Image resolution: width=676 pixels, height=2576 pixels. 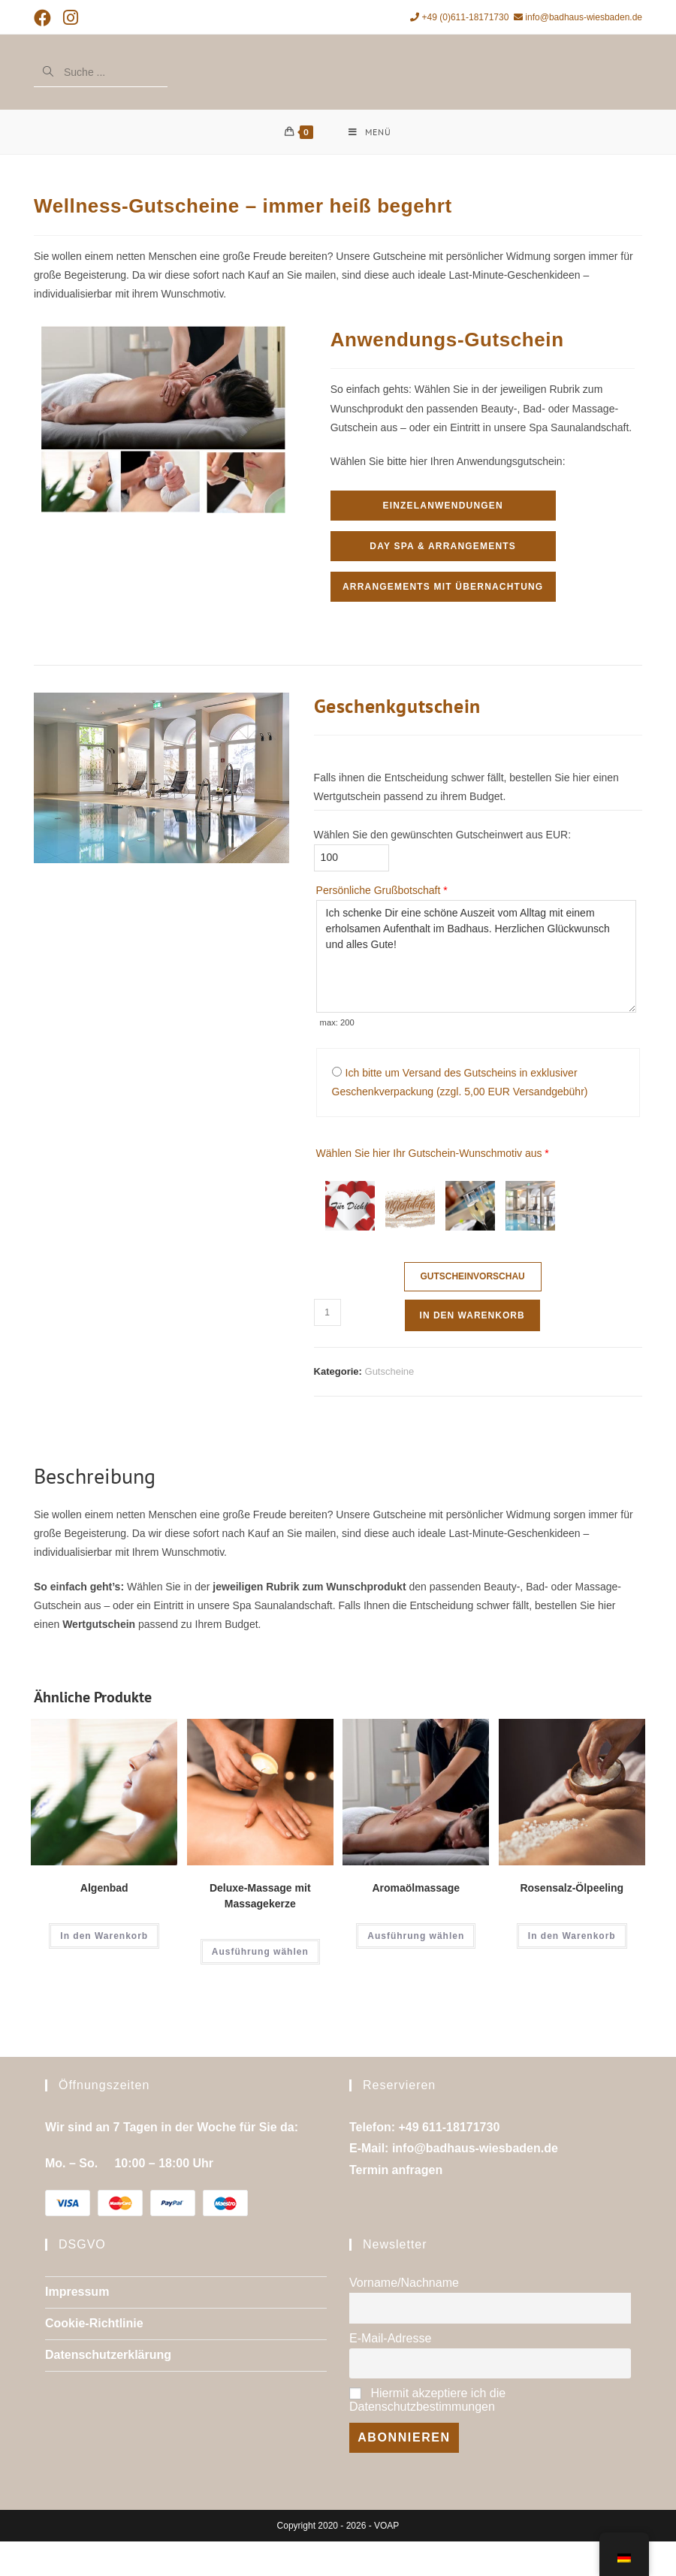 What do you see at coordinates (77, 2292) in the screenshot?
I see `Impressum` at bounding box center [77, 2292].